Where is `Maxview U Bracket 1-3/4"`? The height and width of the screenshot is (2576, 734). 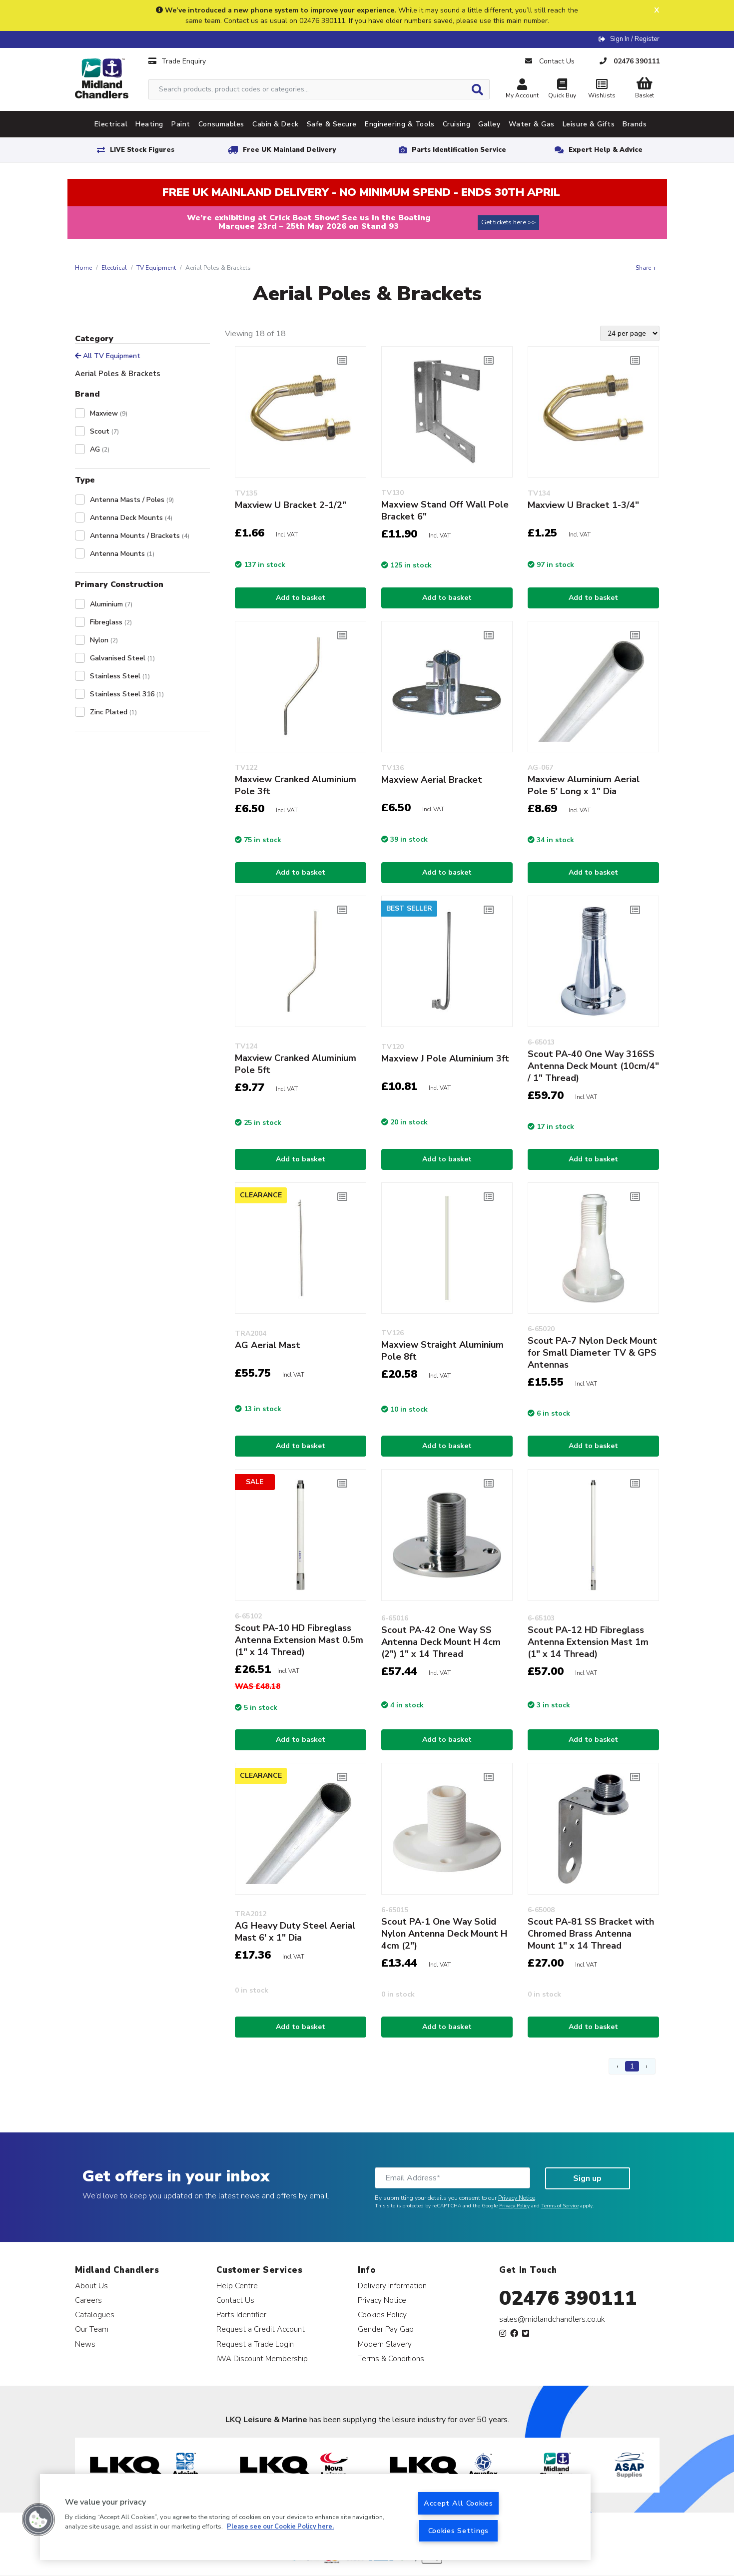 Maxview U Bracket 1-3/4" is located at coordinates (583, 505).